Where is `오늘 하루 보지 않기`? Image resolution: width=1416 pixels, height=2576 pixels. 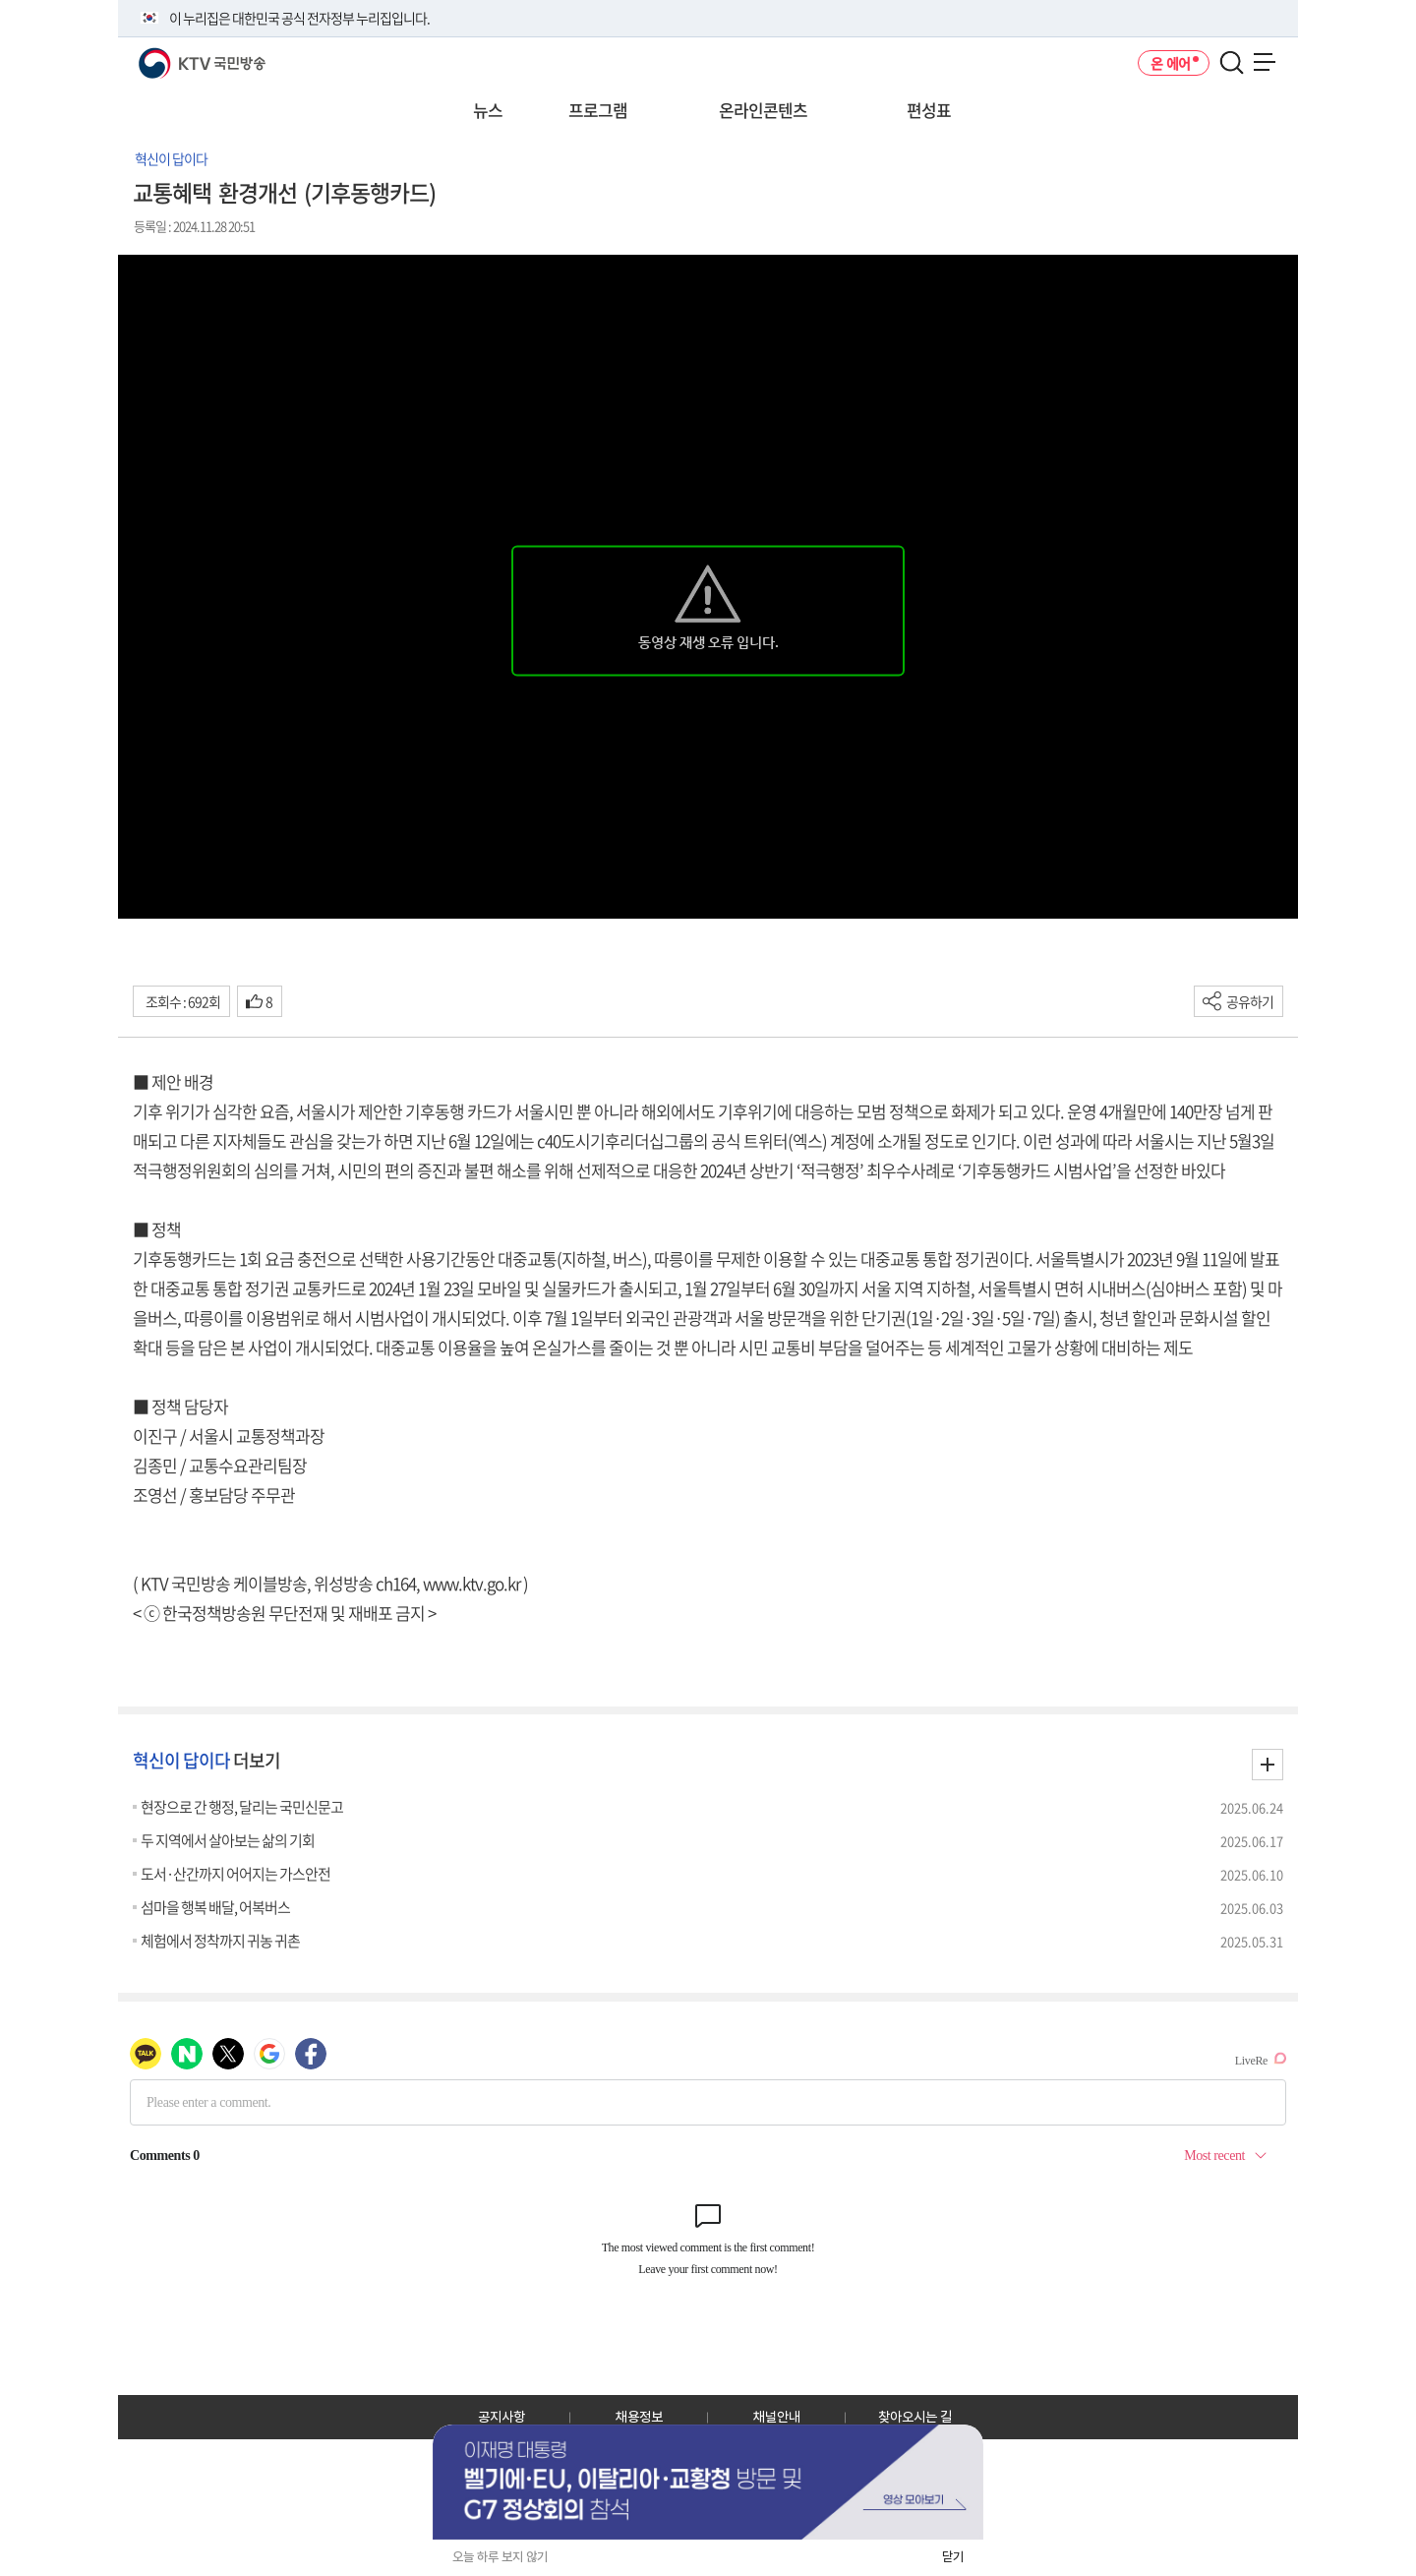 오늘 하루 보지 않기 is located at coordinates (500, 2556).